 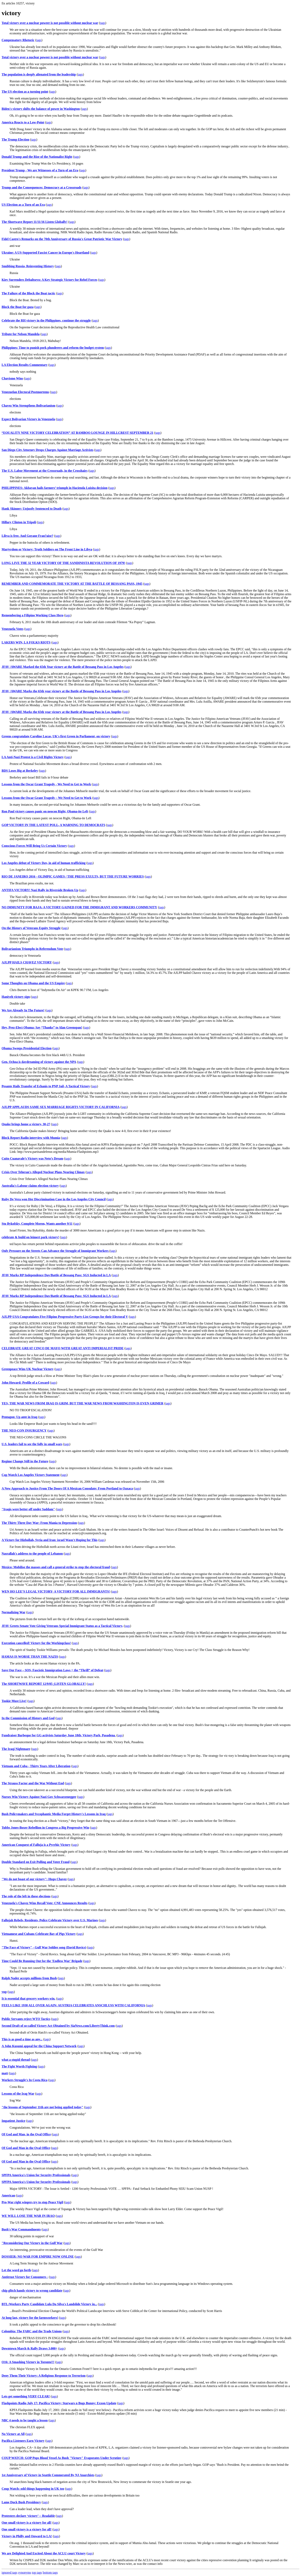 I want to click on Chavismo Wins, so click(x=12, y=378).